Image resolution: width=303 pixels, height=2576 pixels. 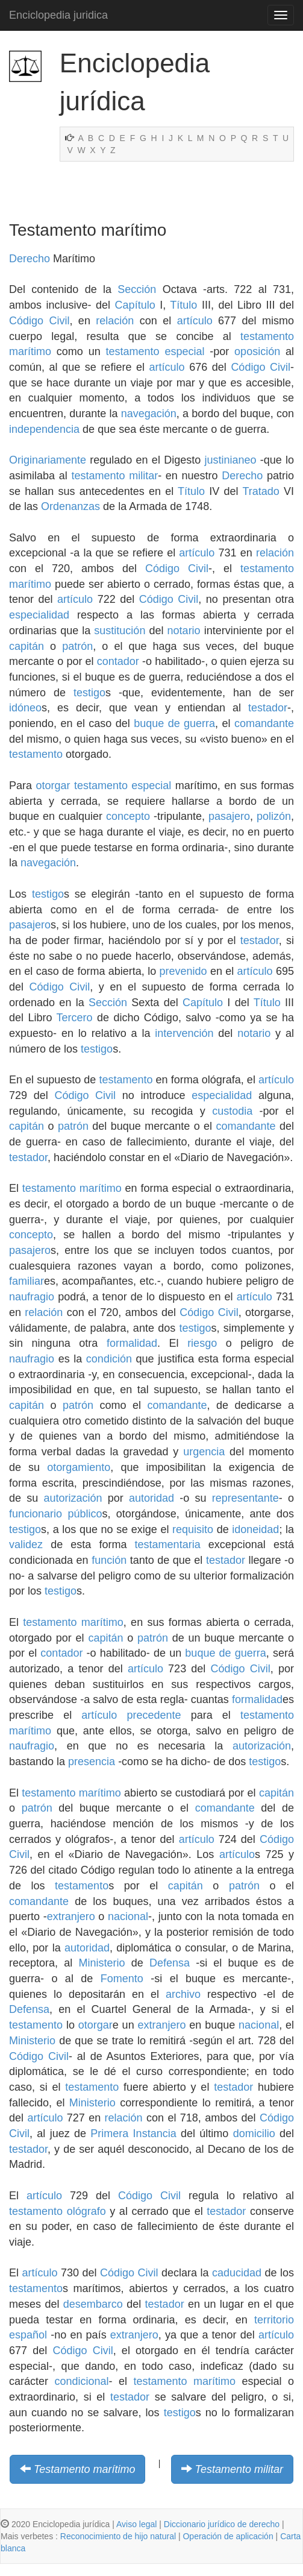 What do you see at coordinates (230, 460) in the screenshot?
I see `justinianeo` at bounding box center [230, 460].